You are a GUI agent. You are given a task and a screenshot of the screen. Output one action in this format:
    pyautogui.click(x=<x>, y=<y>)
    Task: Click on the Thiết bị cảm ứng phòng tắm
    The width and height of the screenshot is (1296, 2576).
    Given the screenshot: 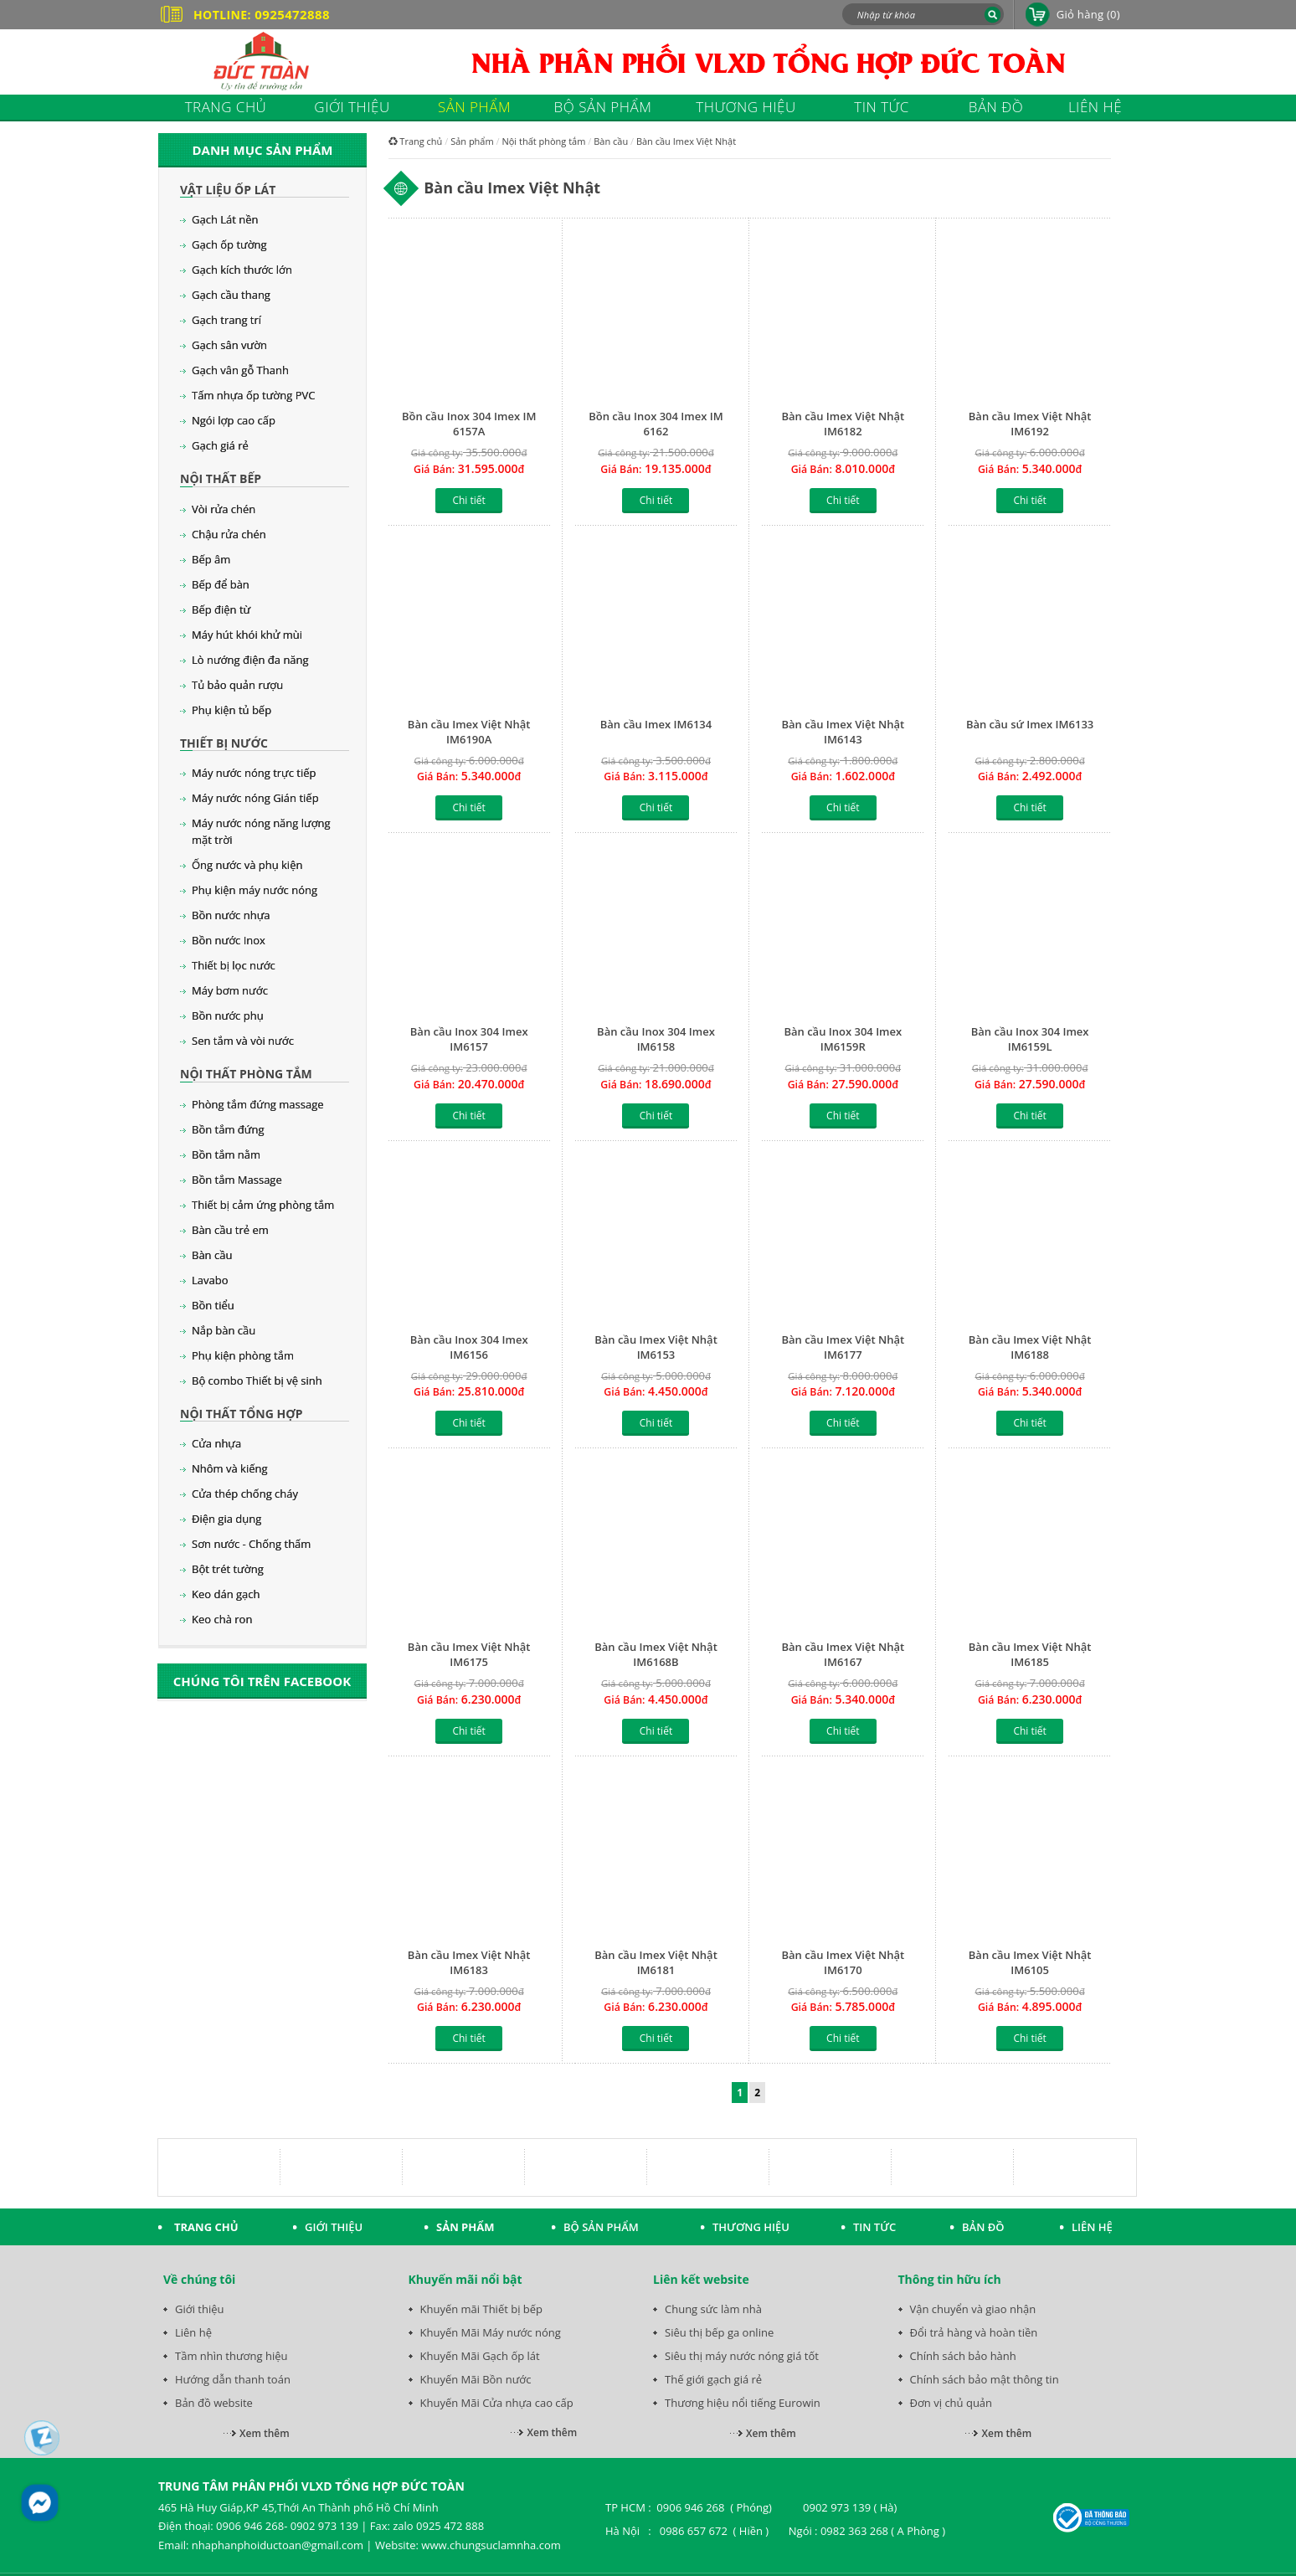 What is the action you would take?
    pyautogui.click(x=263, y=1204)
    